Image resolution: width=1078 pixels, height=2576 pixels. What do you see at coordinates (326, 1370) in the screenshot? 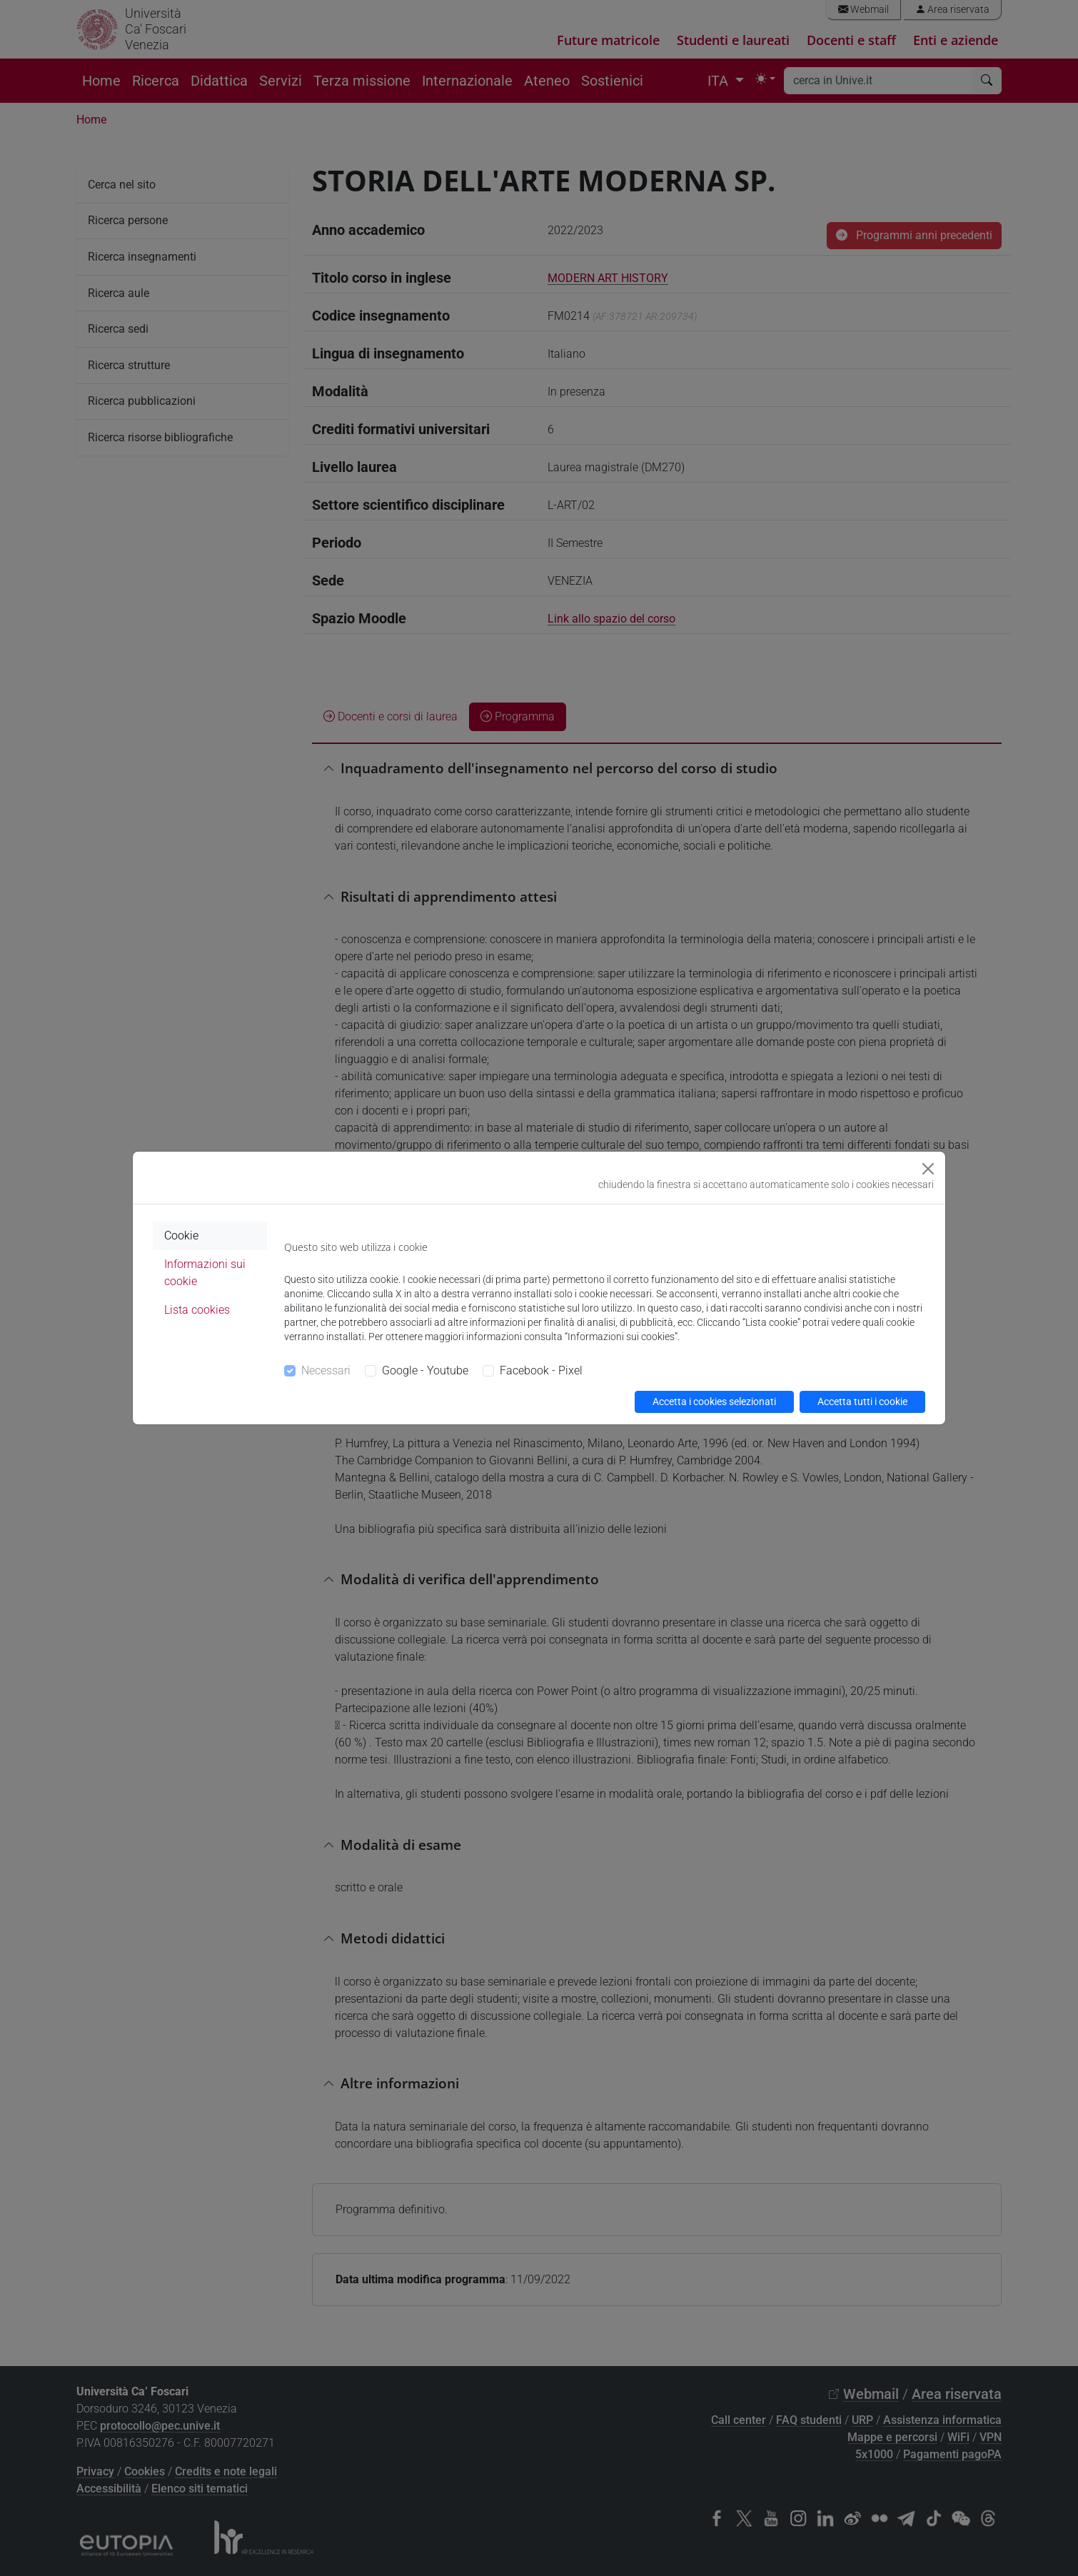
I see `Necessari` at bounding box center [326, 1370].